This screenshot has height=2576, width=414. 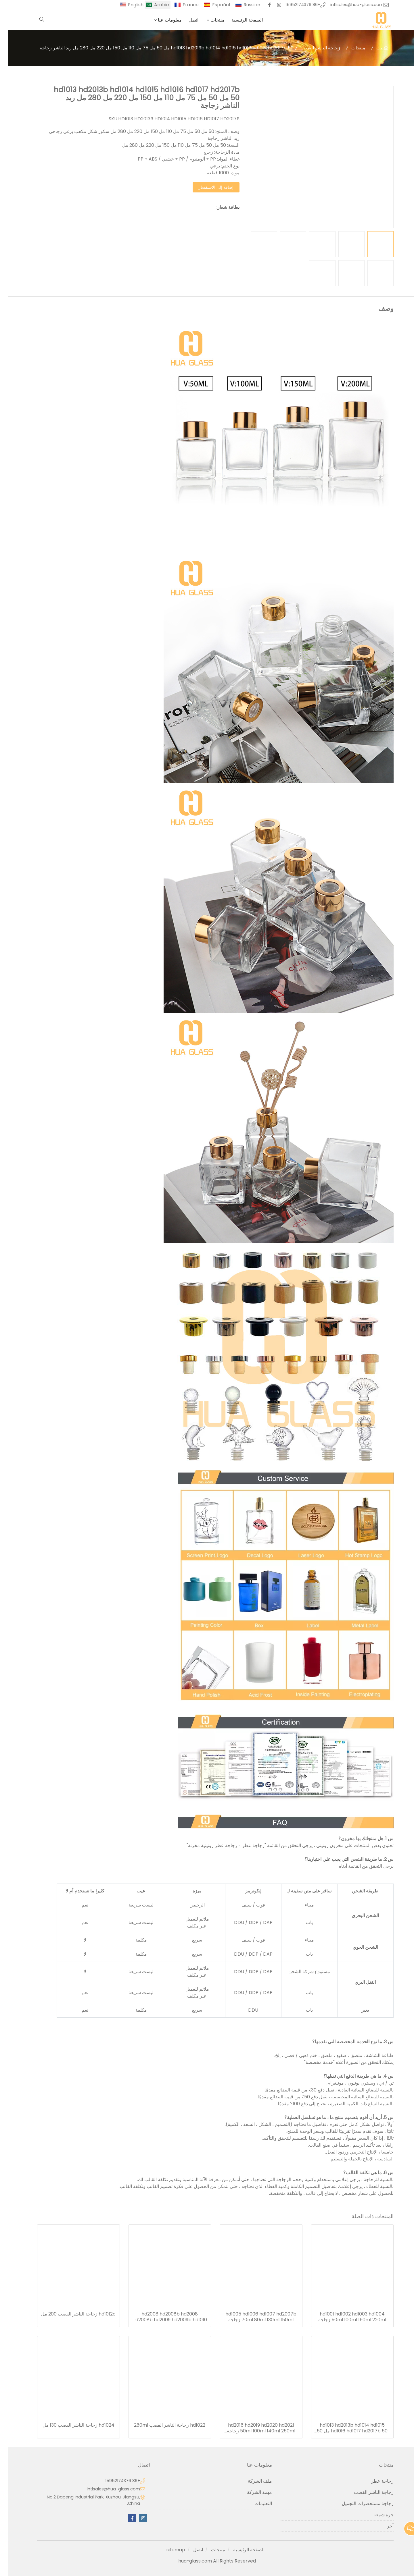 What do you see at coordinates (371, 48) in the screenshot?
I see `بيت` at bounding box center [371, 48].